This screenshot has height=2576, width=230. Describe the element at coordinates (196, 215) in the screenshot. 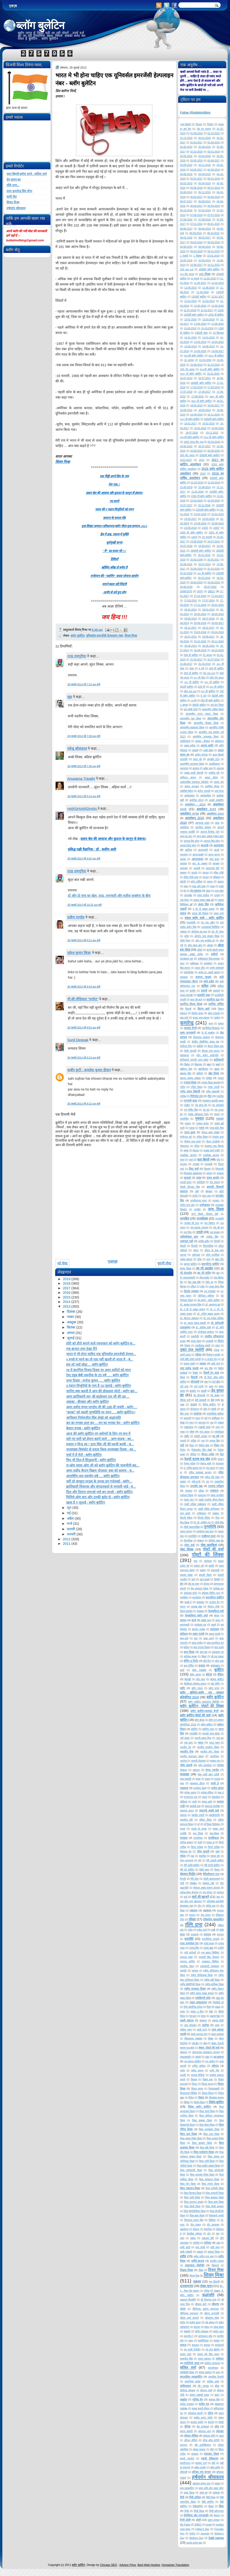

I see `07-06-2018` at that location.